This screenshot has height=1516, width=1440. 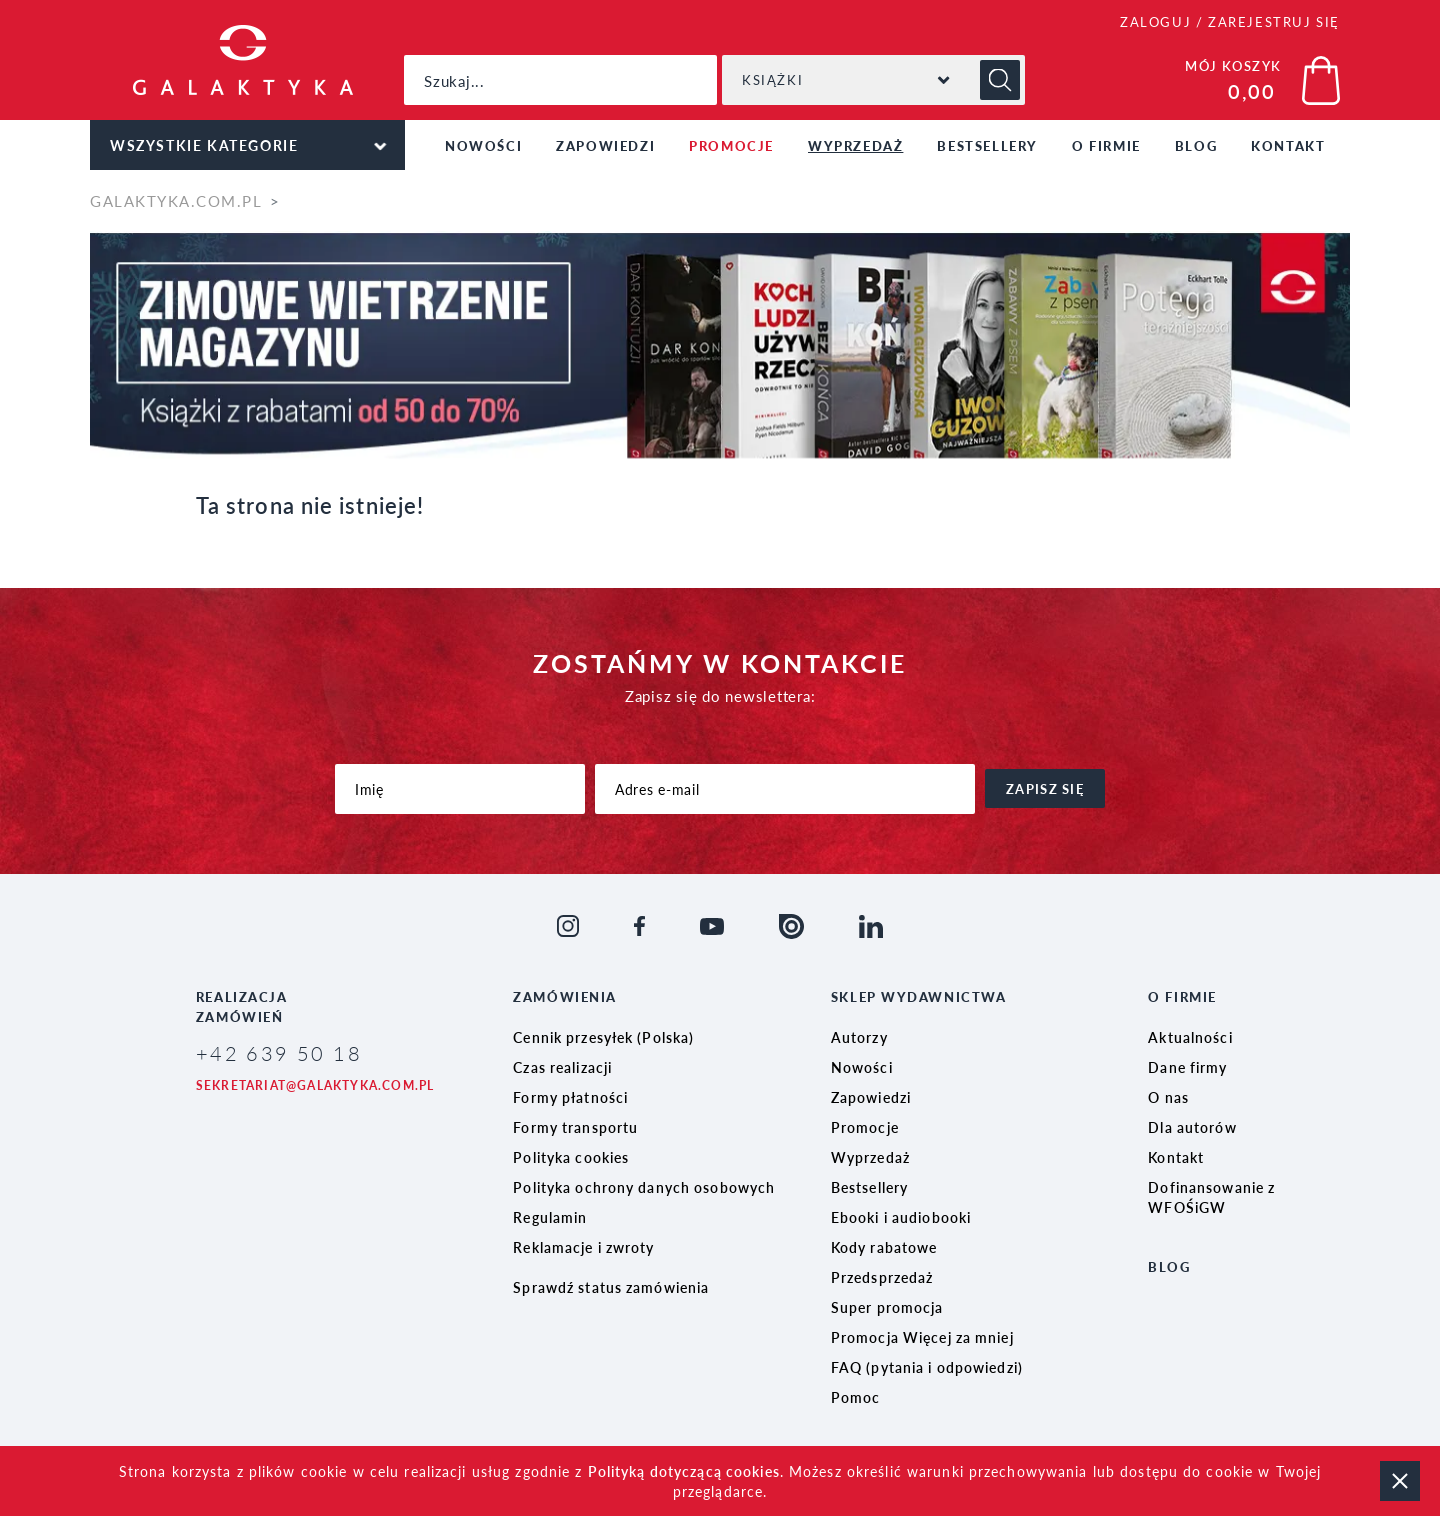 I want to click on Bestsellery, so click(x=987, y=145).